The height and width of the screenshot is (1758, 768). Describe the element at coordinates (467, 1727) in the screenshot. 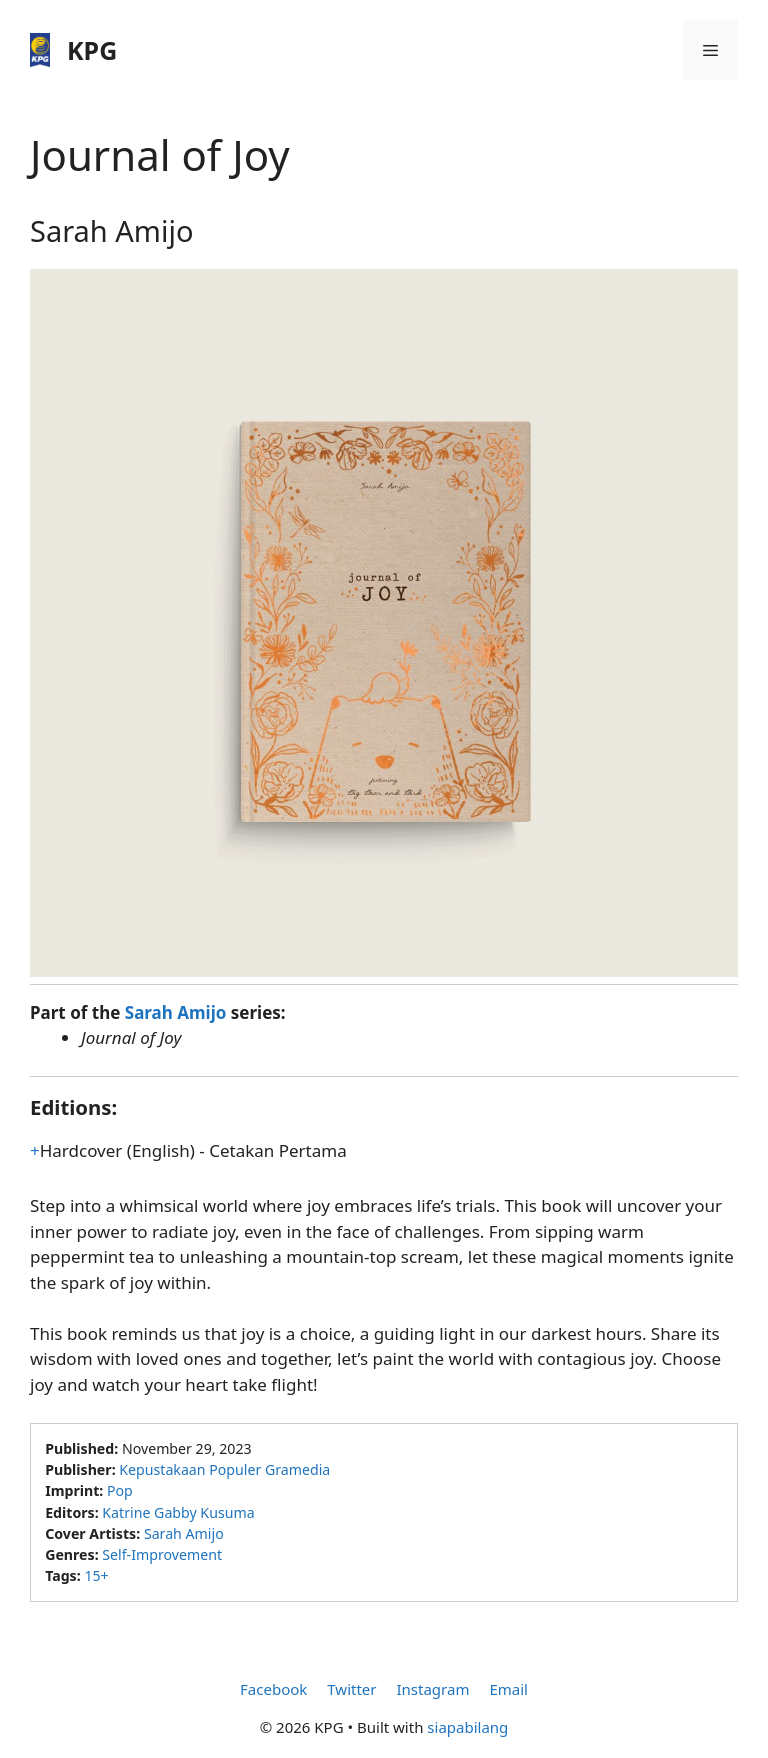

I see `siapabilang` at that location.